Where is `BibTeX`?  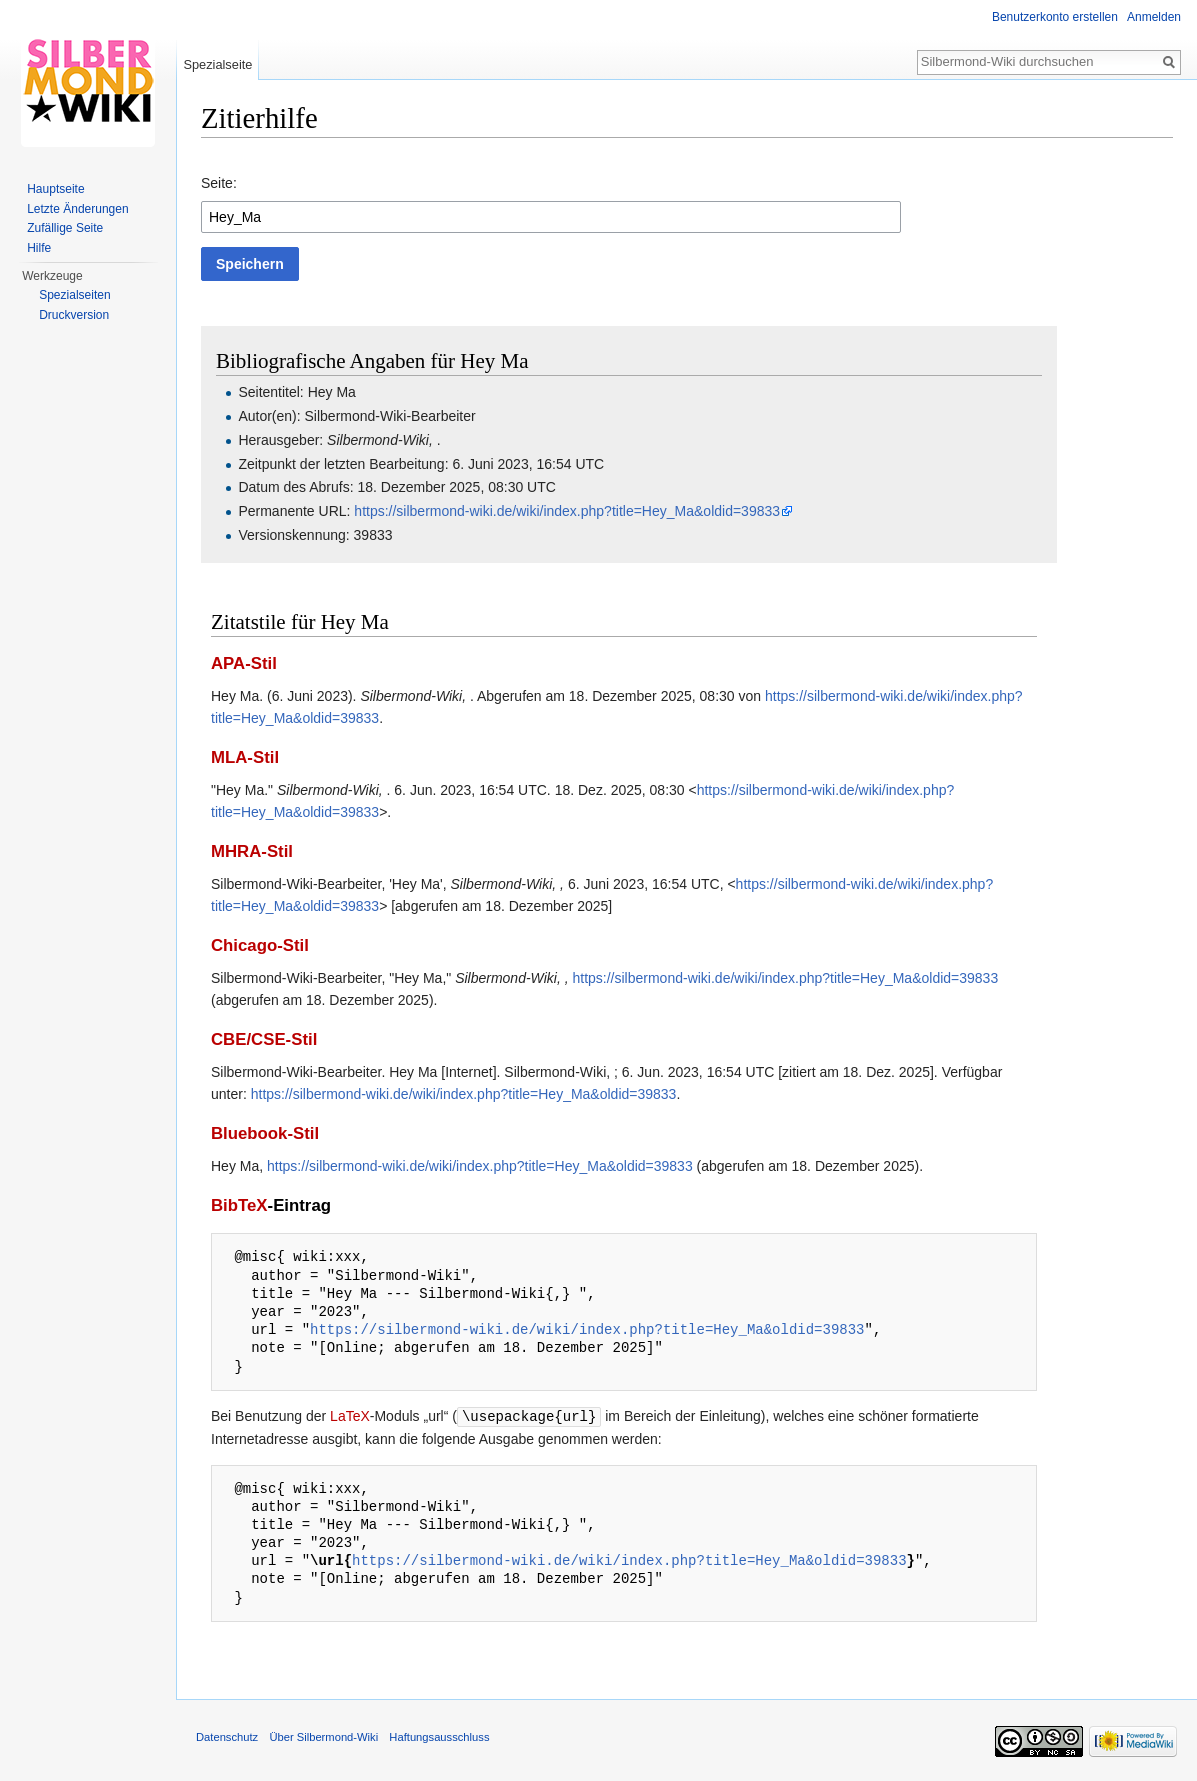
BibTeX is located at coordinates (239, 1205).